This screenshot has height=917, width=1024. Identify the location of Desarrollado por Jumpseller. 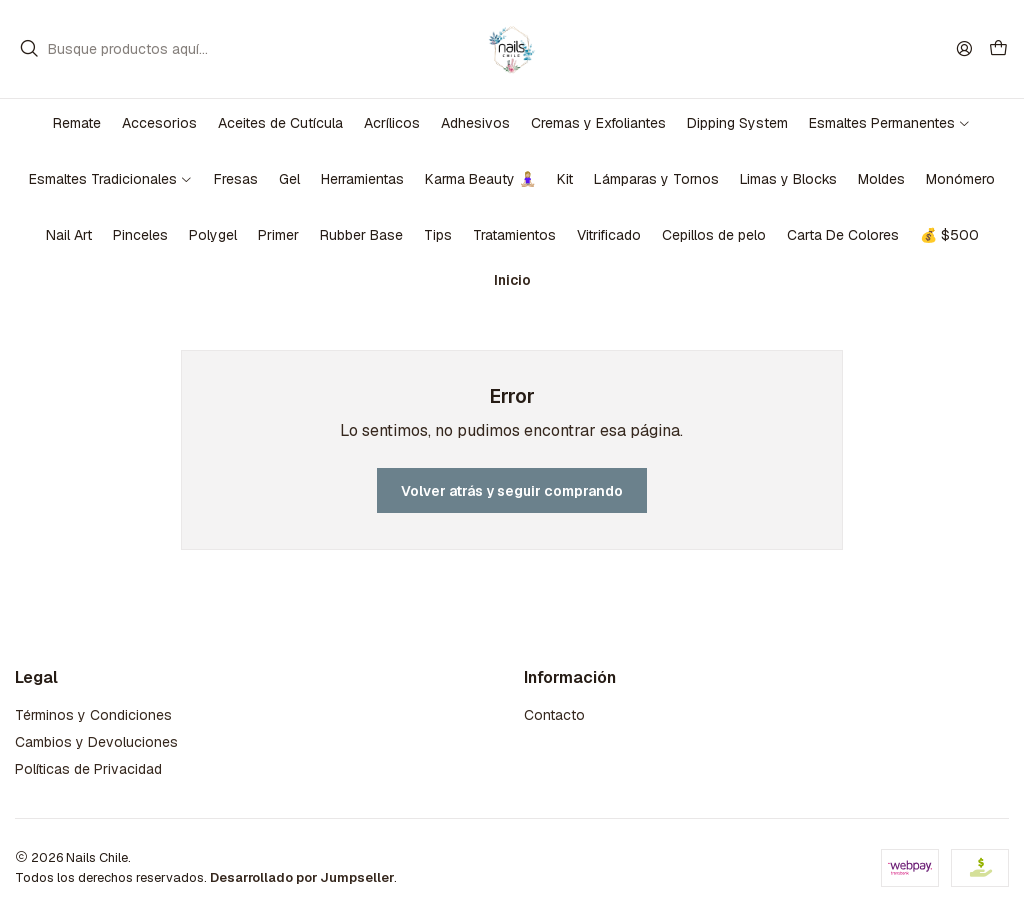
(302, 877).